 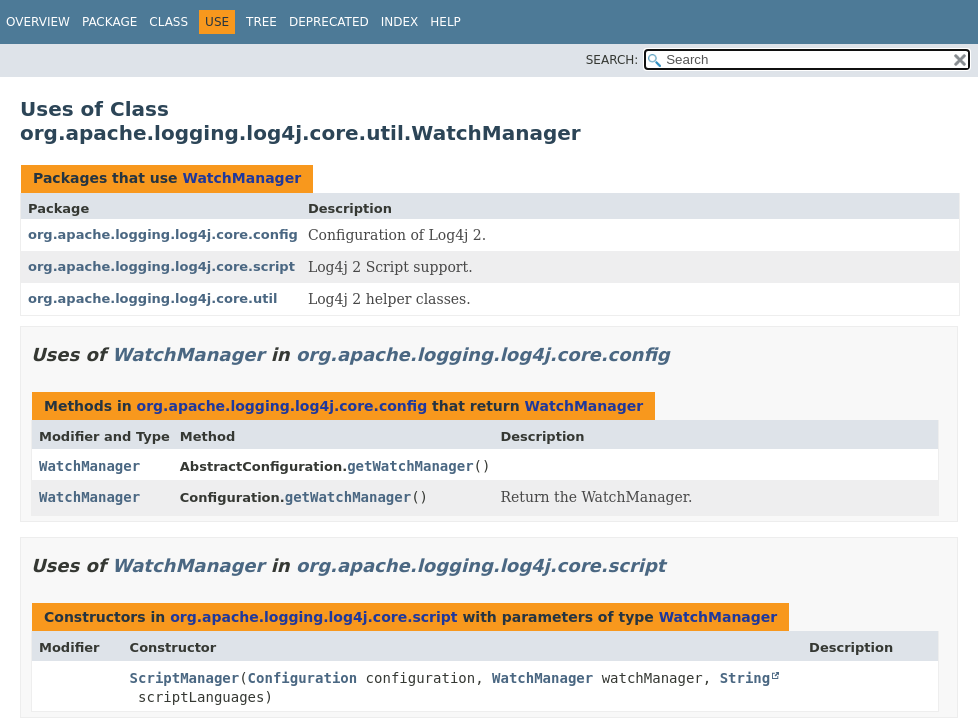 What do you see at coordinates (38, 22) in the screenshot?
I see `Overview` at bounding box center [38, 22].